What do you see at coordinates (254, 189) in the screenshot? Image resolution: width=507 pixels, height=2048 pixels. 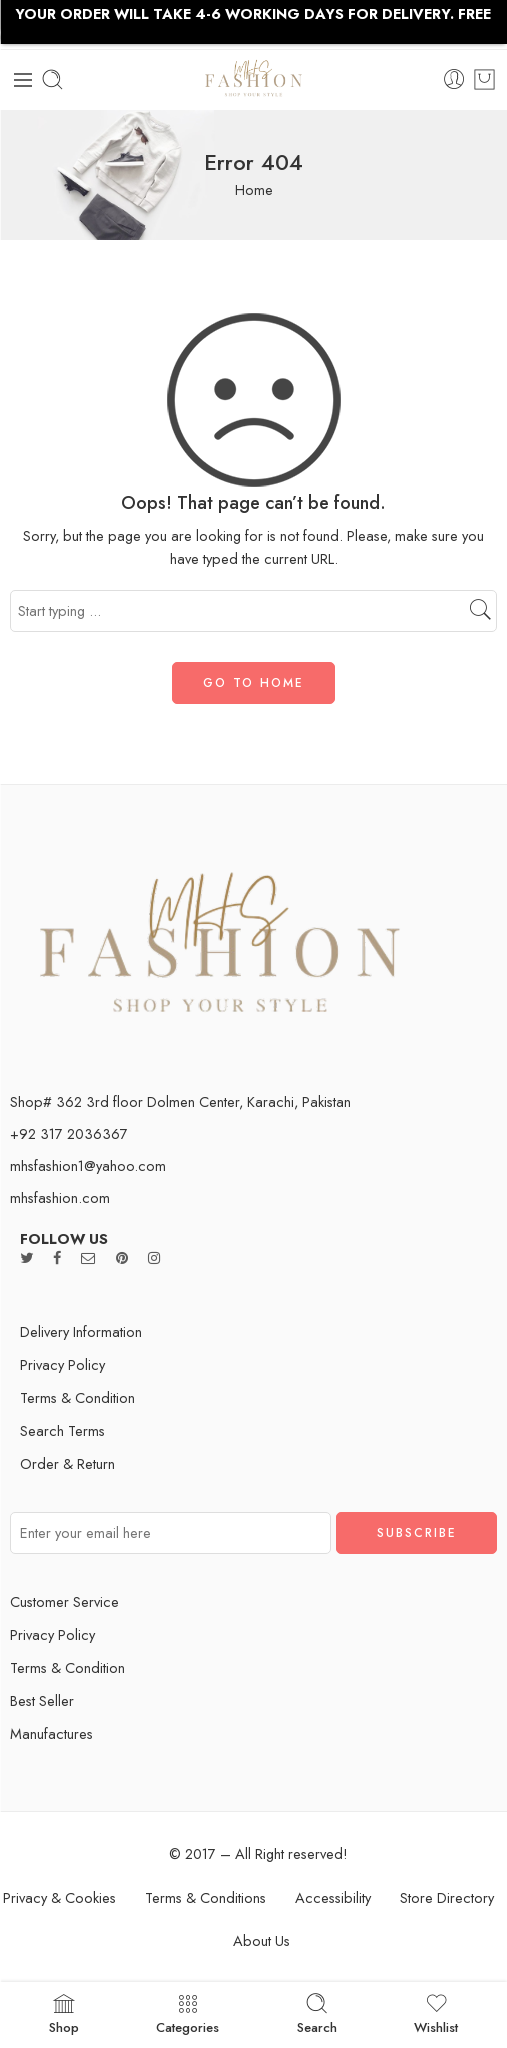 I see `Home` at bounding box center [254, 189].